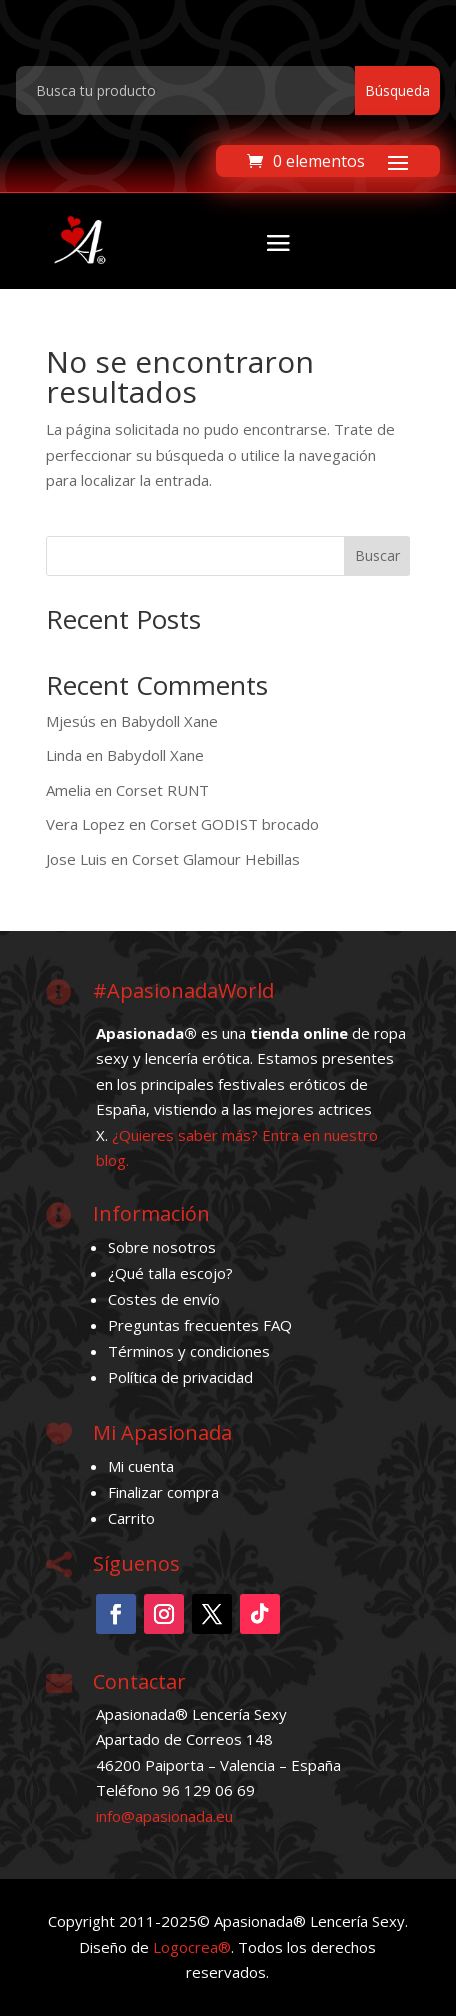  I want to click on Costes de envío, so click(164, 1299).